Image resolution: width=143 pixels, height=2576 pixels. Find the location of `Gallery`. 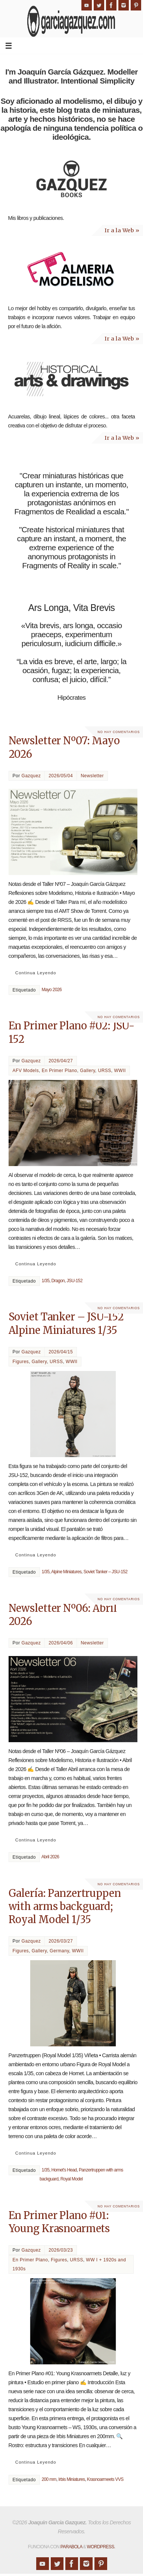

Gallery is located at coordinates (87, 1070).